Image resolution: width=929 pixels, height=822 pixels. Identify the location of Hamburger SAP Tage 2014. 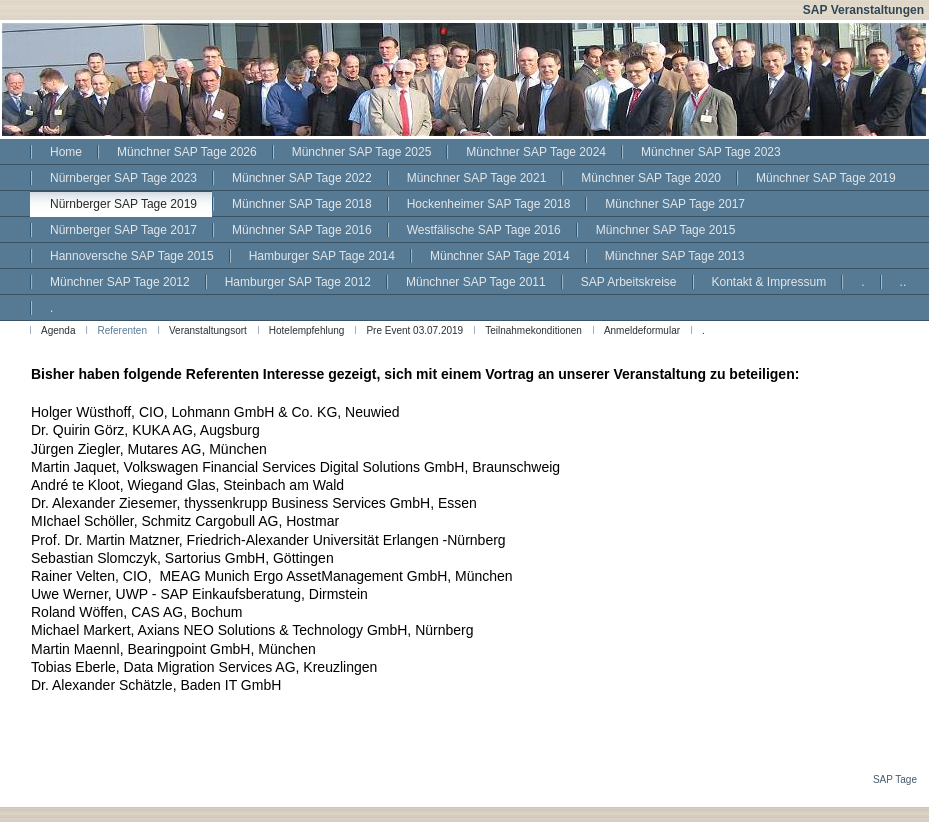
(322, 256).